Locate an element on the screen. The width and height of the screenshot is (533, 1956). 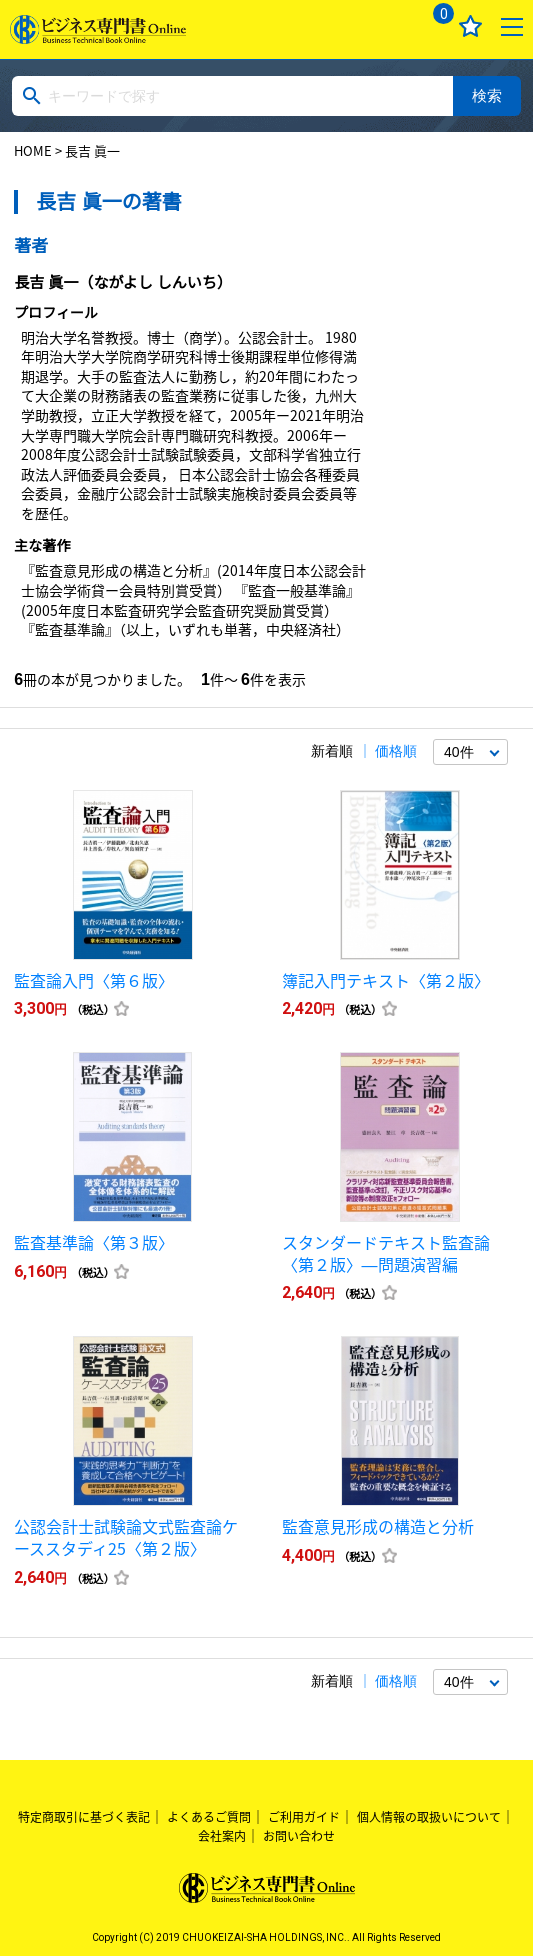
よくあるご質問 is located at coordinates (209, 1817).